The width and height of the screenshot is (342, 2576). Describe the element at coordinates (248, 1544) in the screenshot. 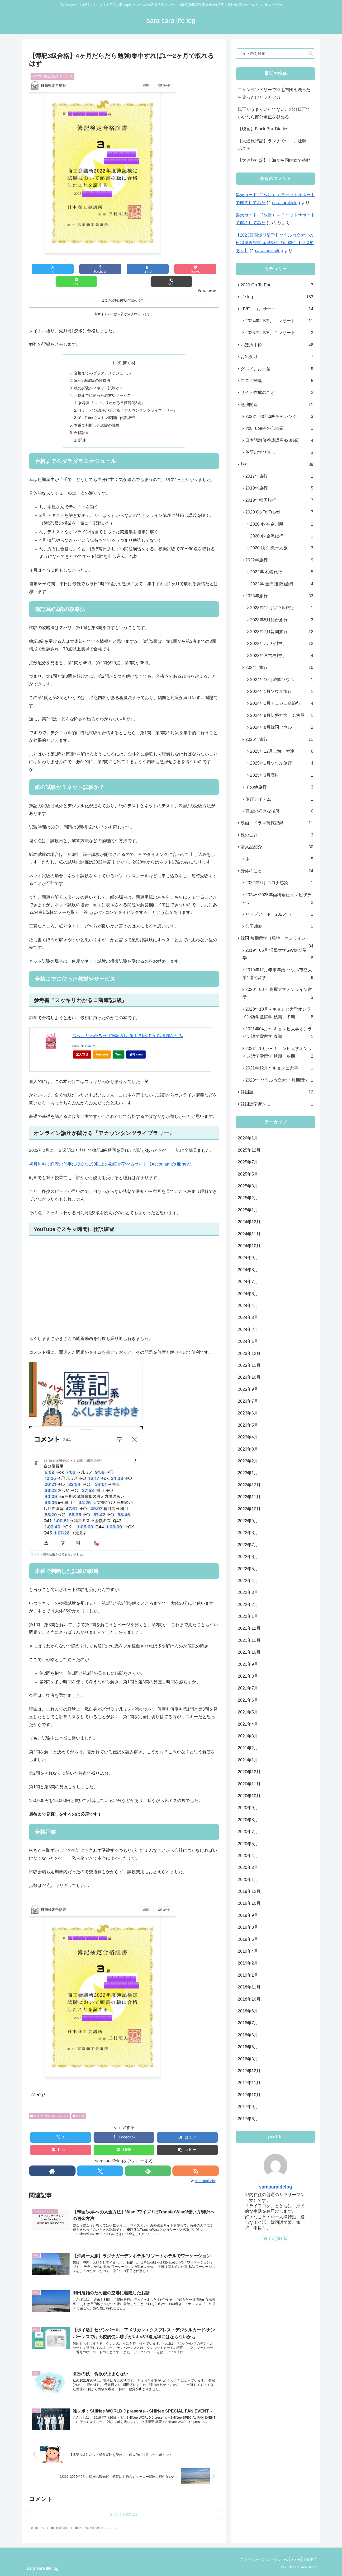

I see `2022年7月` at that location.